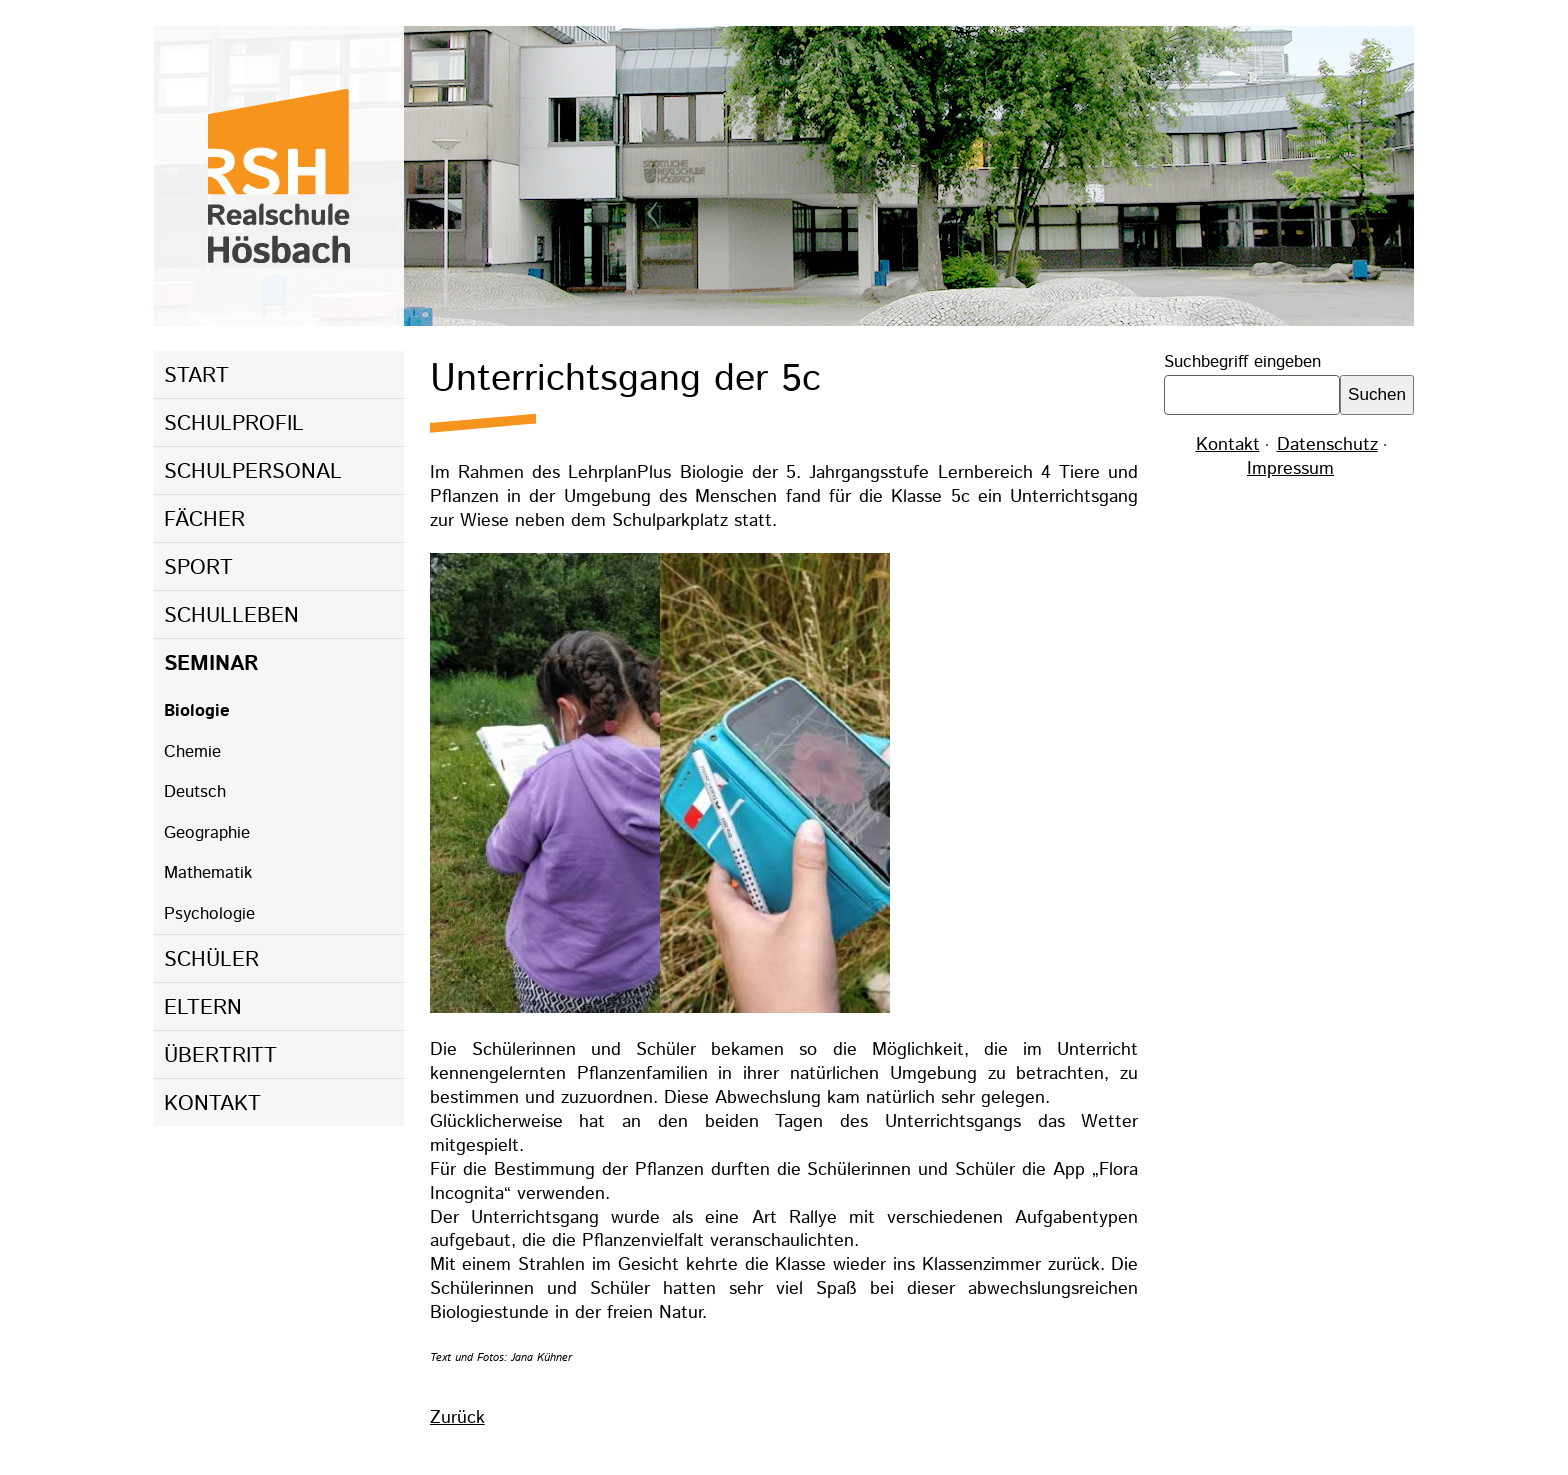  I want to click on Deutsch, so click(195, 792).